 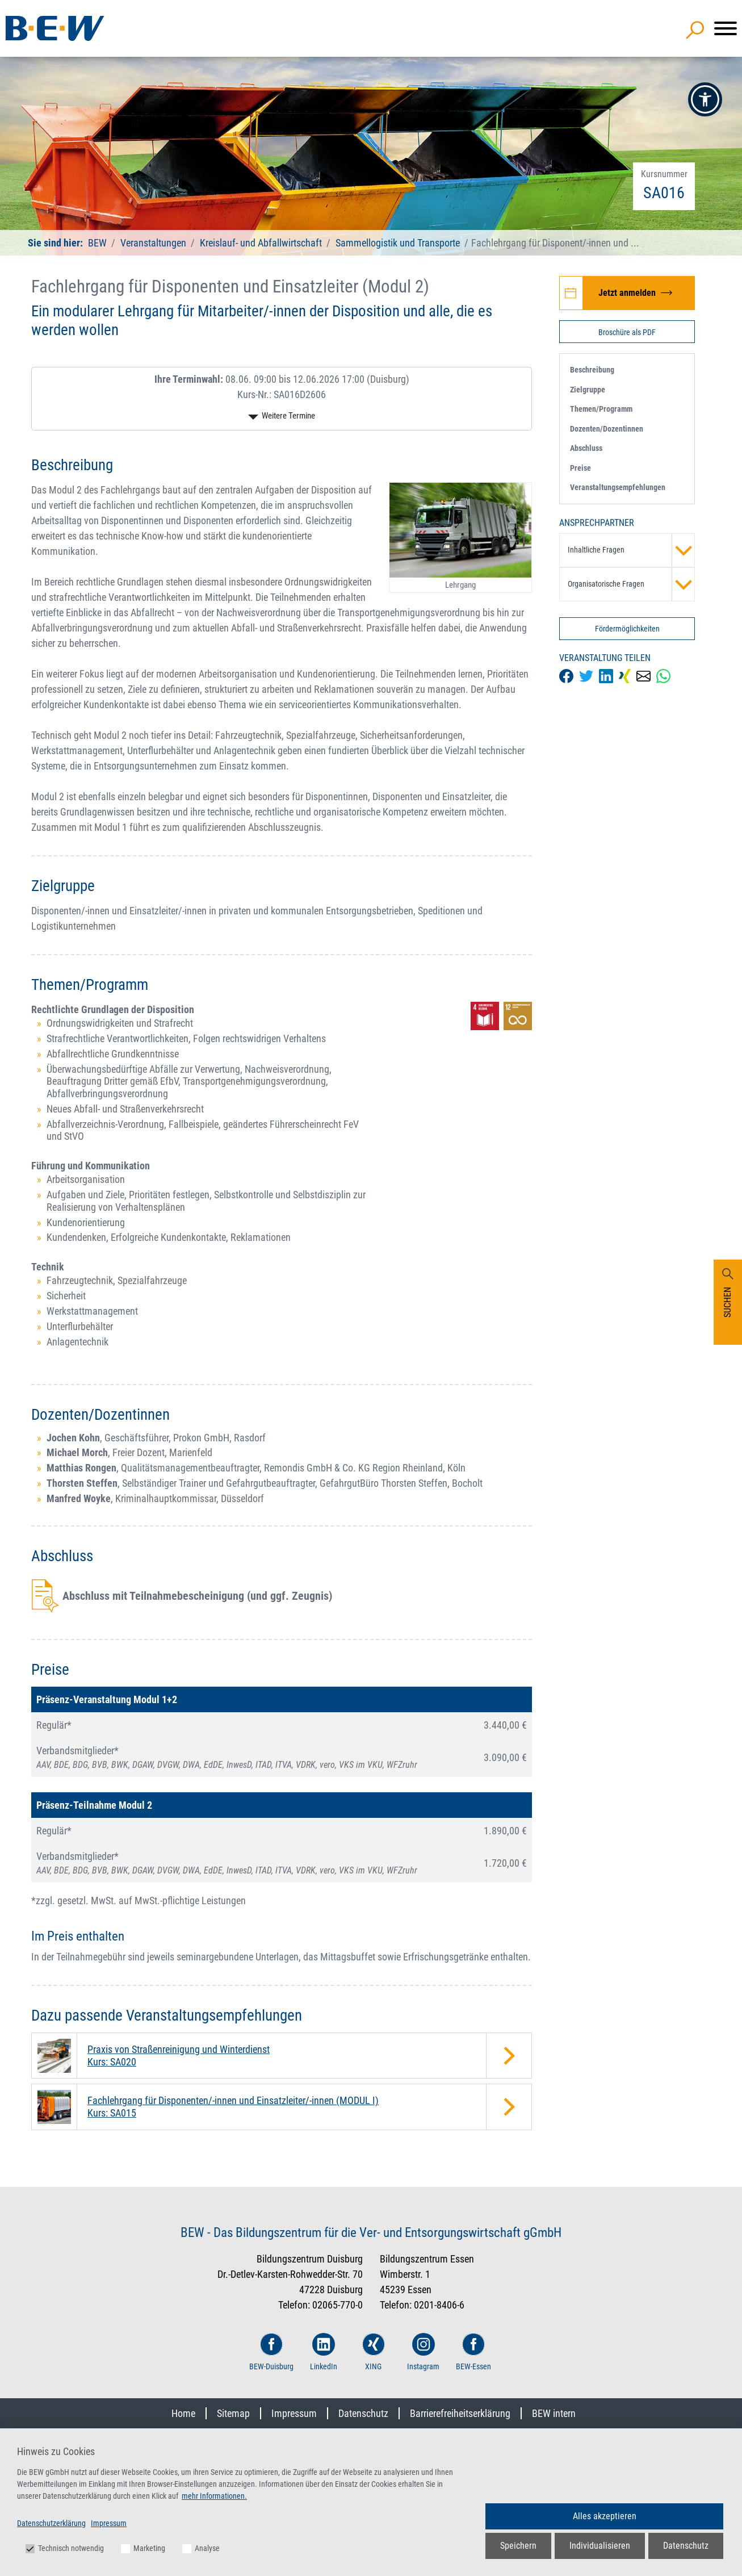 I want to click on Sitemap, so click(x=233, y=2413).